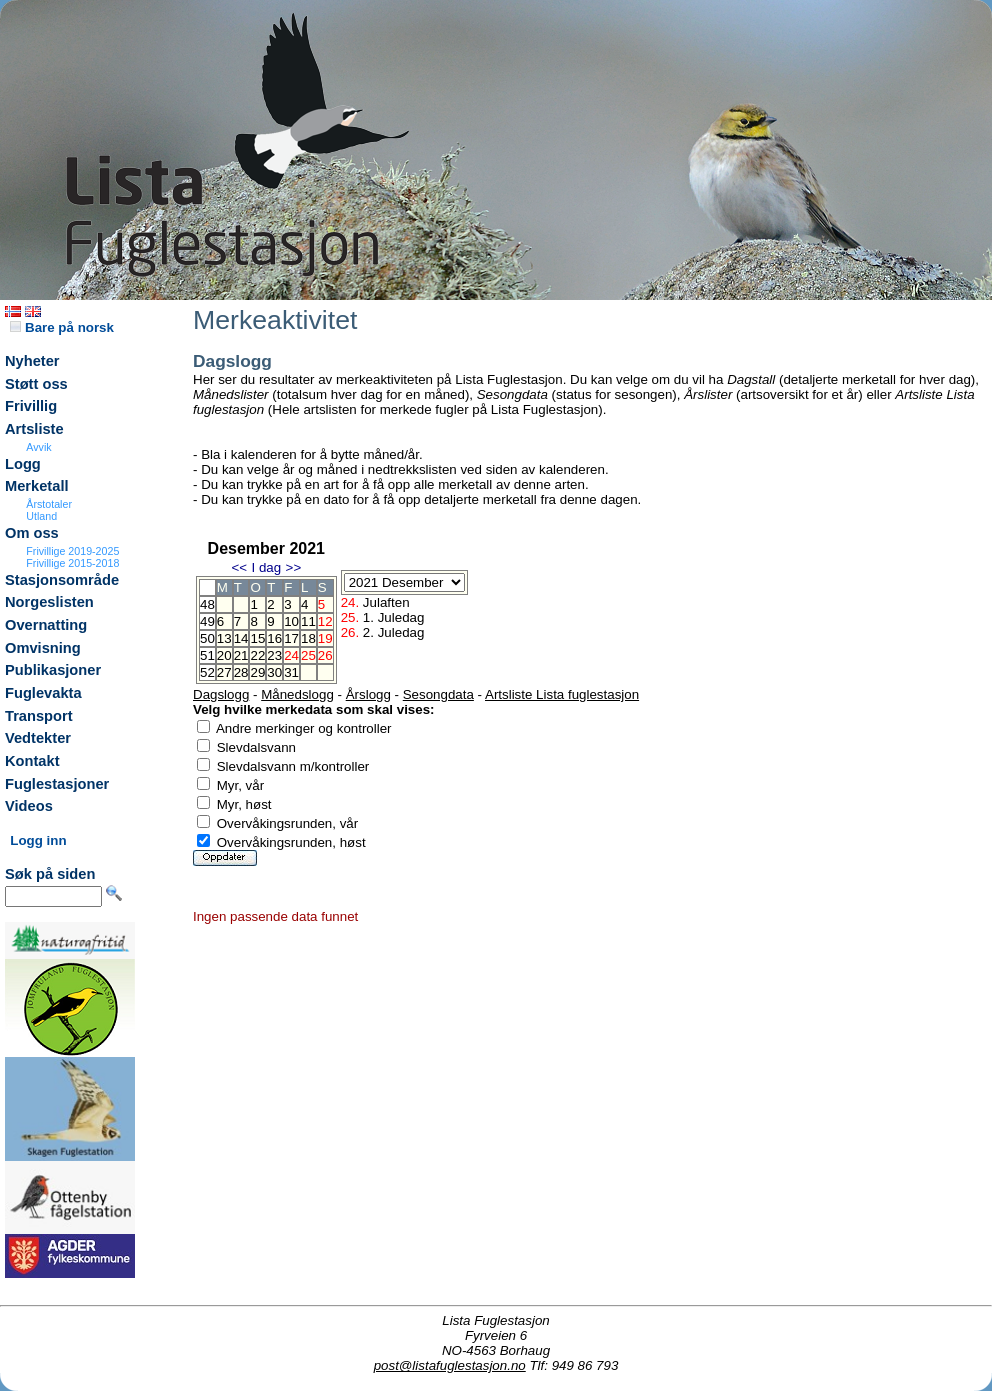 The width and height of the screenshot is (992, 1391). Describe the element at coordinates (438, 694) in the screenshot. I see `Sesongdata` at that location.